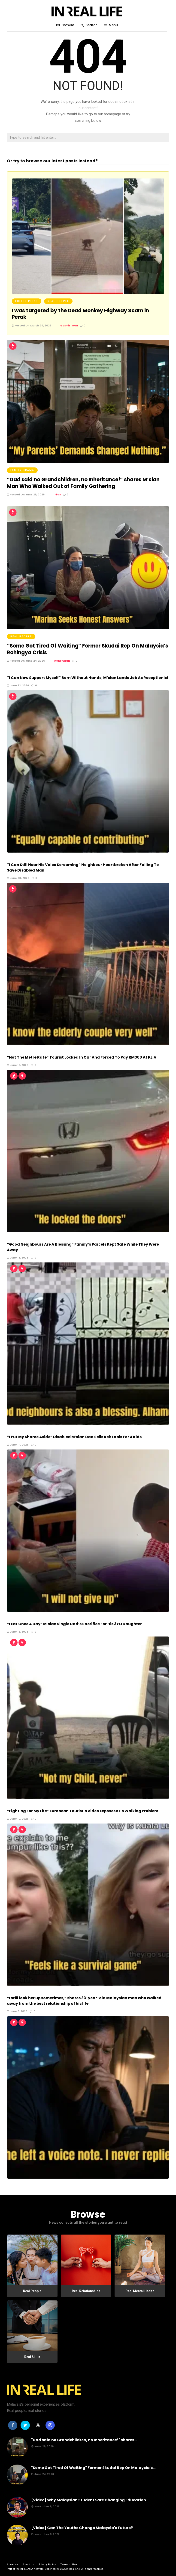 The width and height of the screenshot is (176, 2576). Describe the element at coordinates (82, 1811) in the screenshot. I see `“Fighting For My Life” European Tourist’s Video Exposes KL’s Walking Problem` at that location.